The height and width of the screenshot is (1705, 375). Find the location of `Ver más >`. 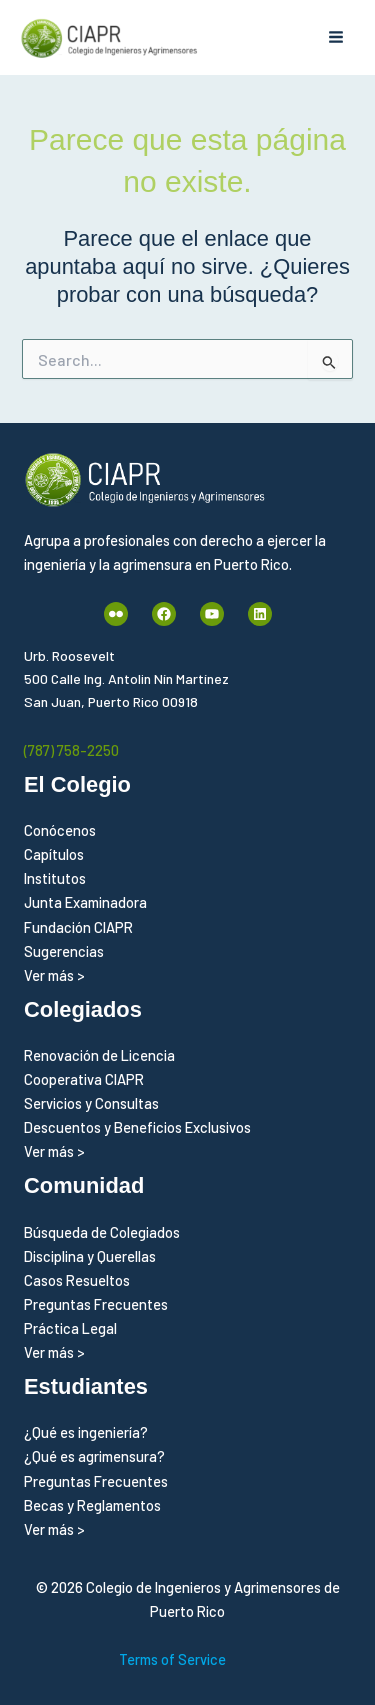

Ver más > is located at coordinates (54, 975).